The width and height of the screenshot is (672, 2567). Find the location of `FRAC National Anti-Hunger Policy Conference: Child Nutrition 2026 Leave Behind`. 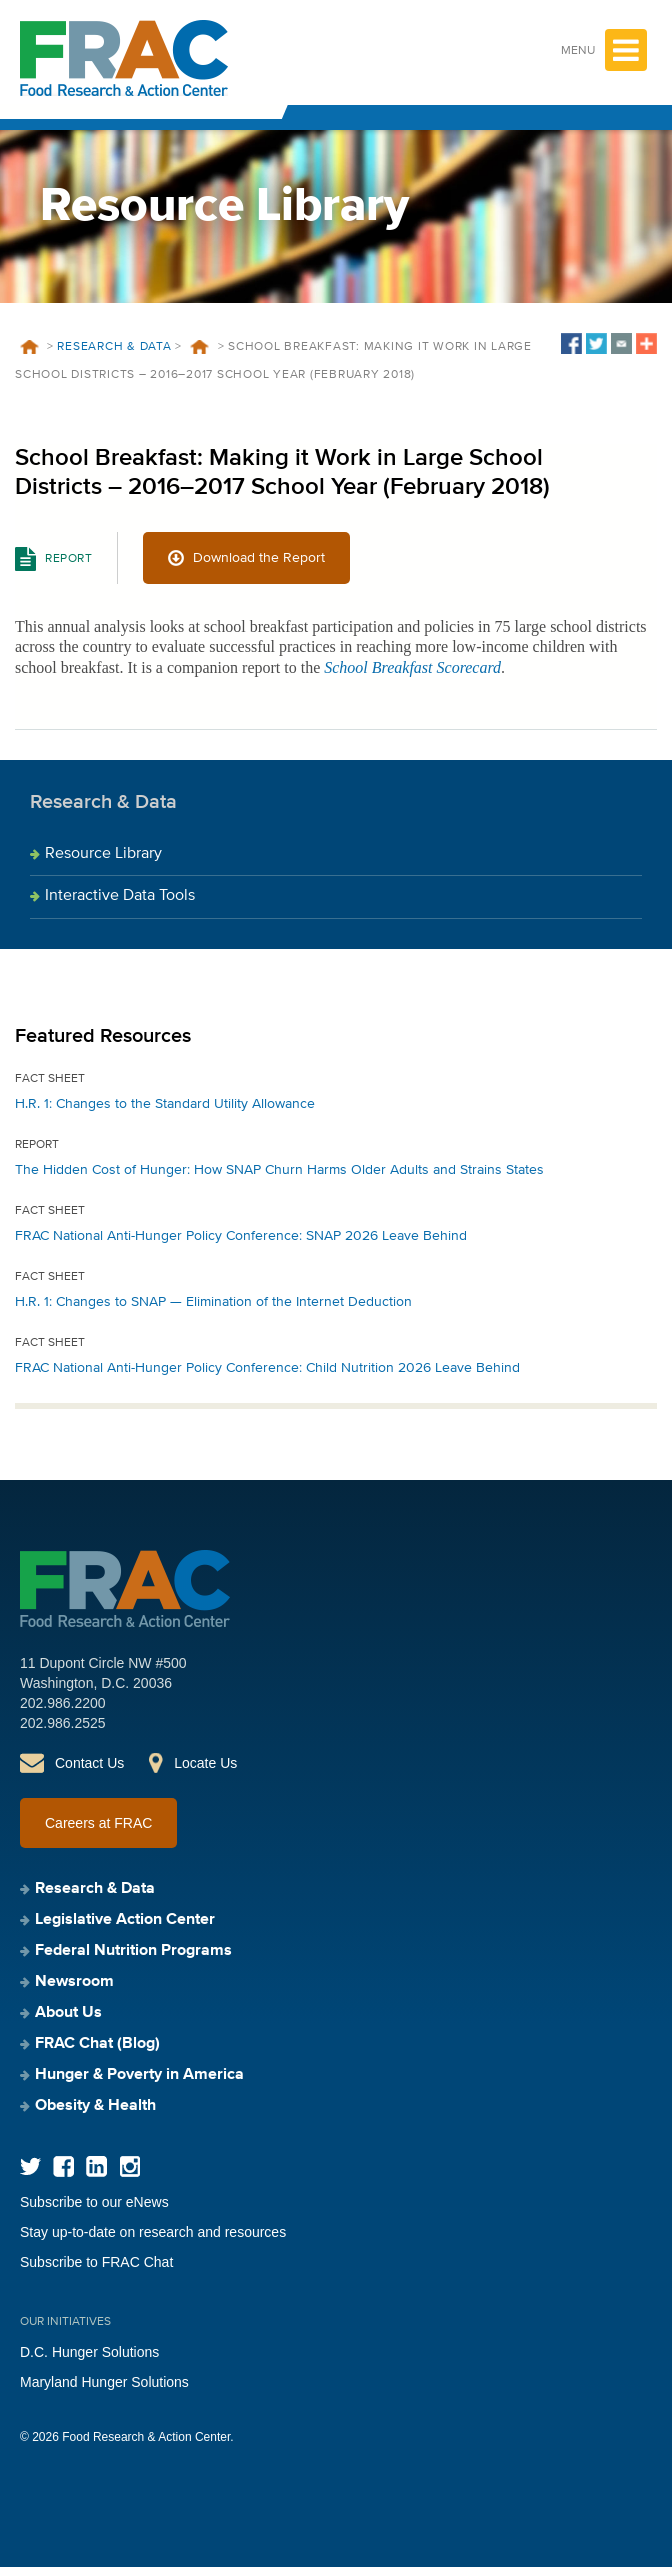

FRAC National Anti-Hunger Policy Conference: Child Nutrition 2026 Leave Behind is located at coordinates (267, 1368).